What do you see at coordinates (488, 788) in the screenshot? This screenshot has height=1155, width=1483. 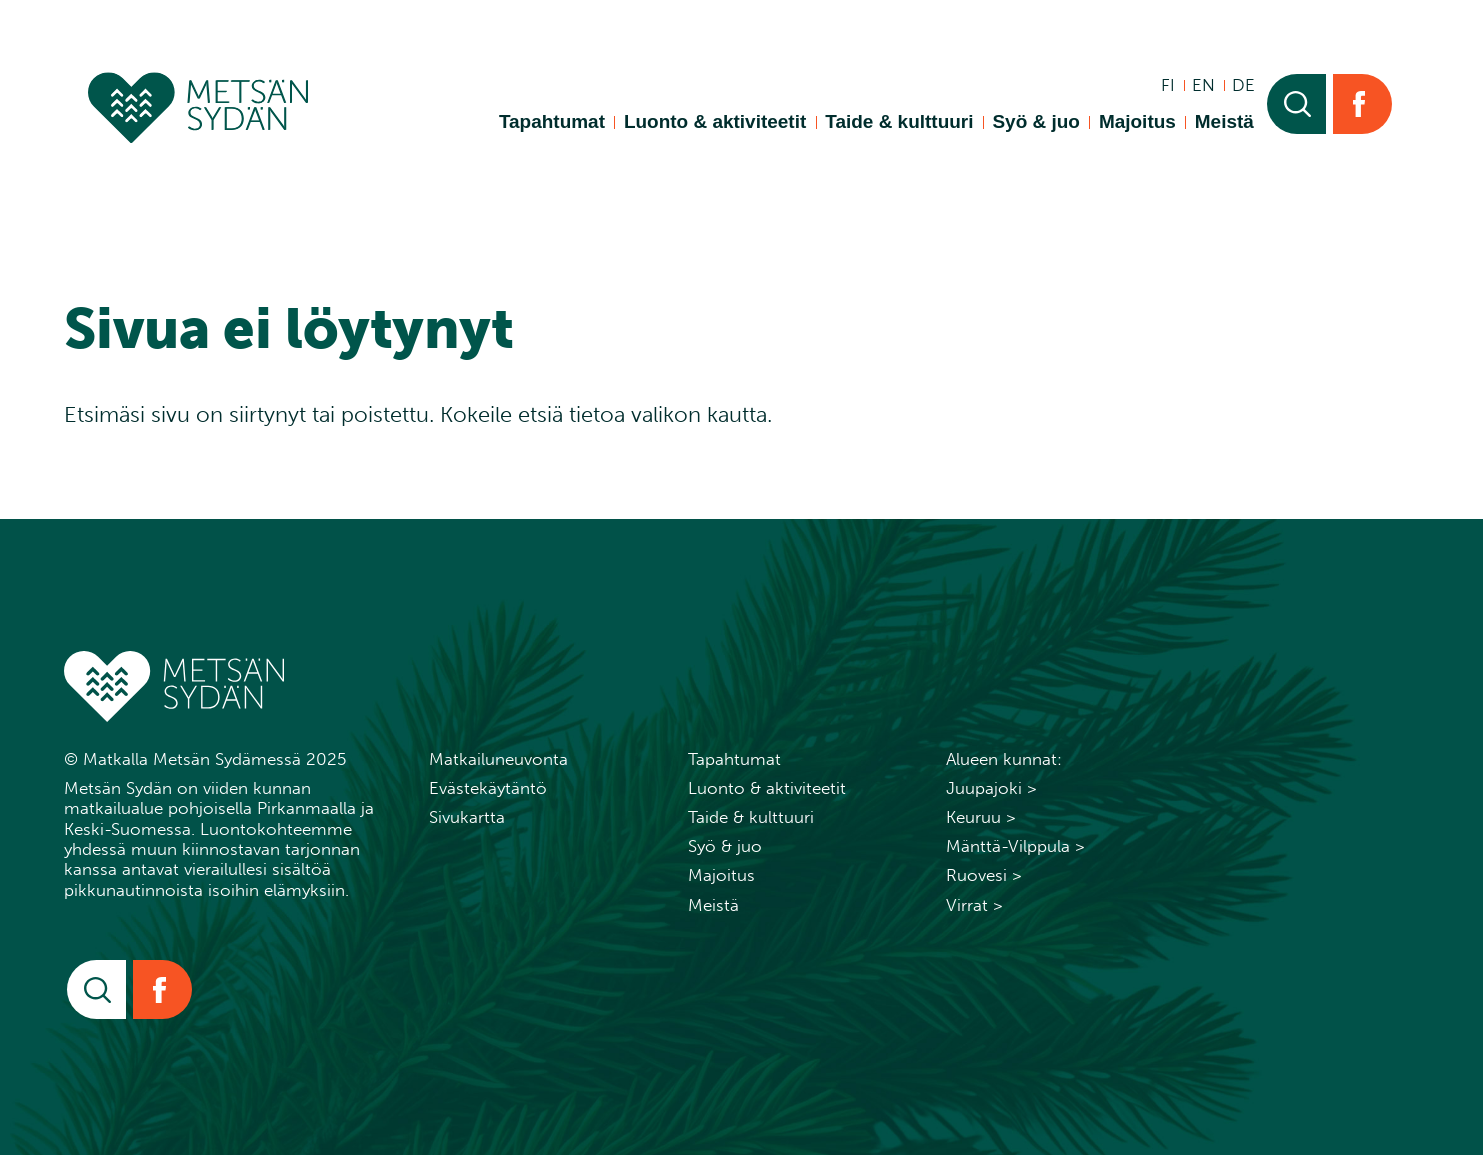 I see `Evästekäytäntö` at bounding box center [488, 788].